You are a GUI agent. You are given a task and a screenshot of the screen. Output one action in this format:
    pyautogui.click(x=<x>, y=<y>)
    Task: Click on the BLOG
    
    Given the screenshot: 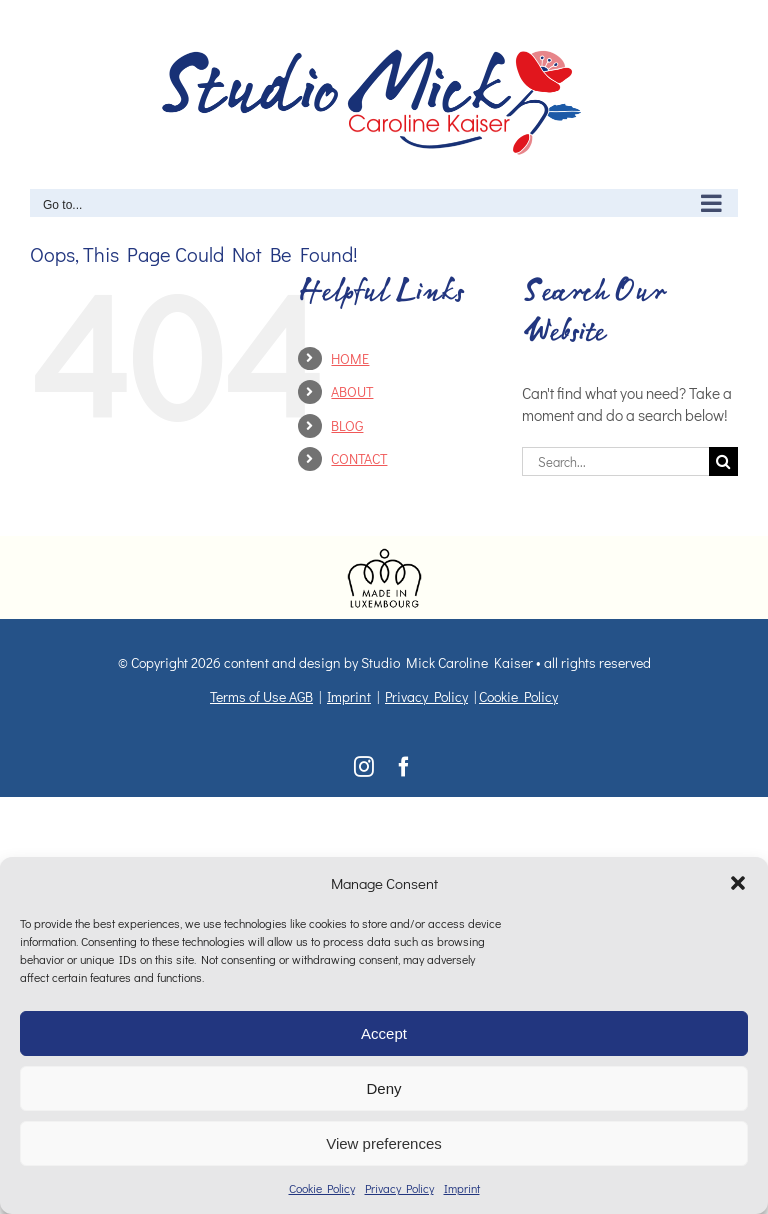 What is the action you would take?
    pyautogui.click(x=347, y=425)
    